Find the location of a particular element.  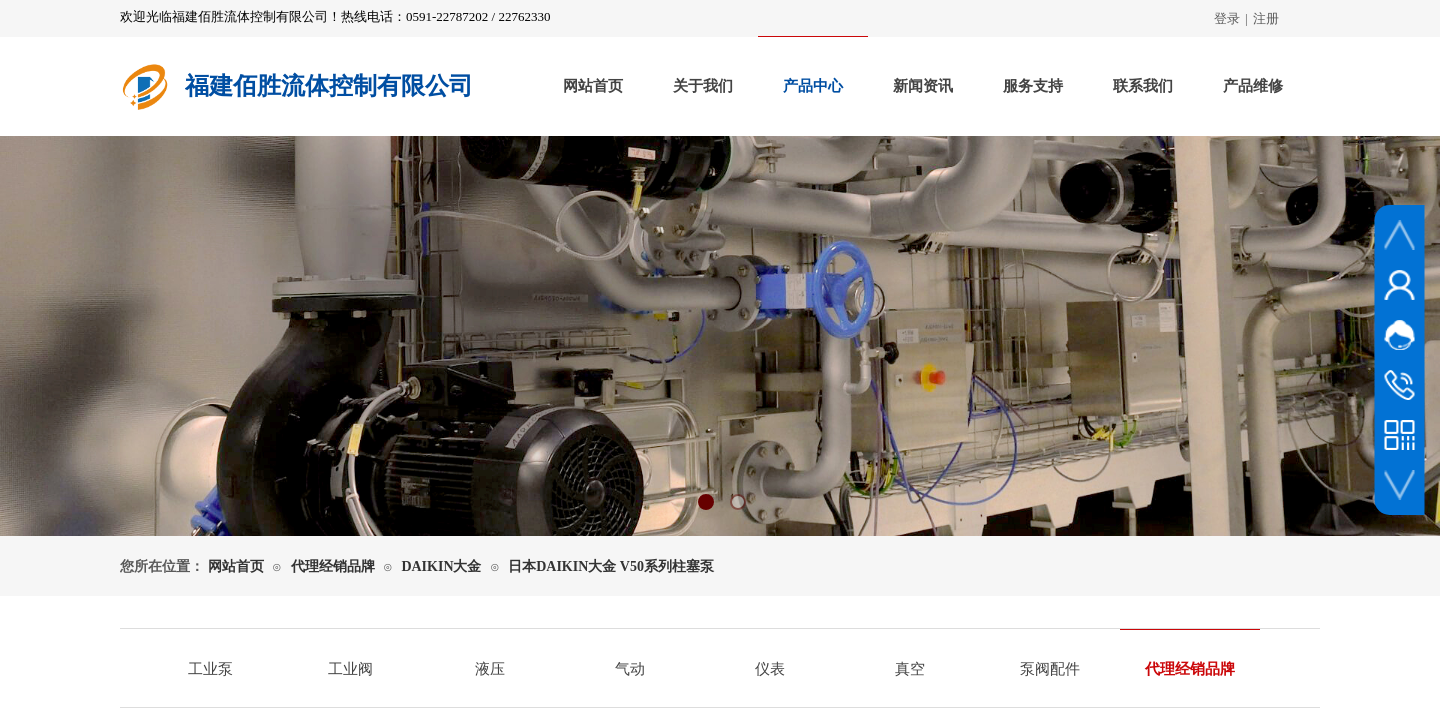

仪表 is located at coordinates (770, 669).